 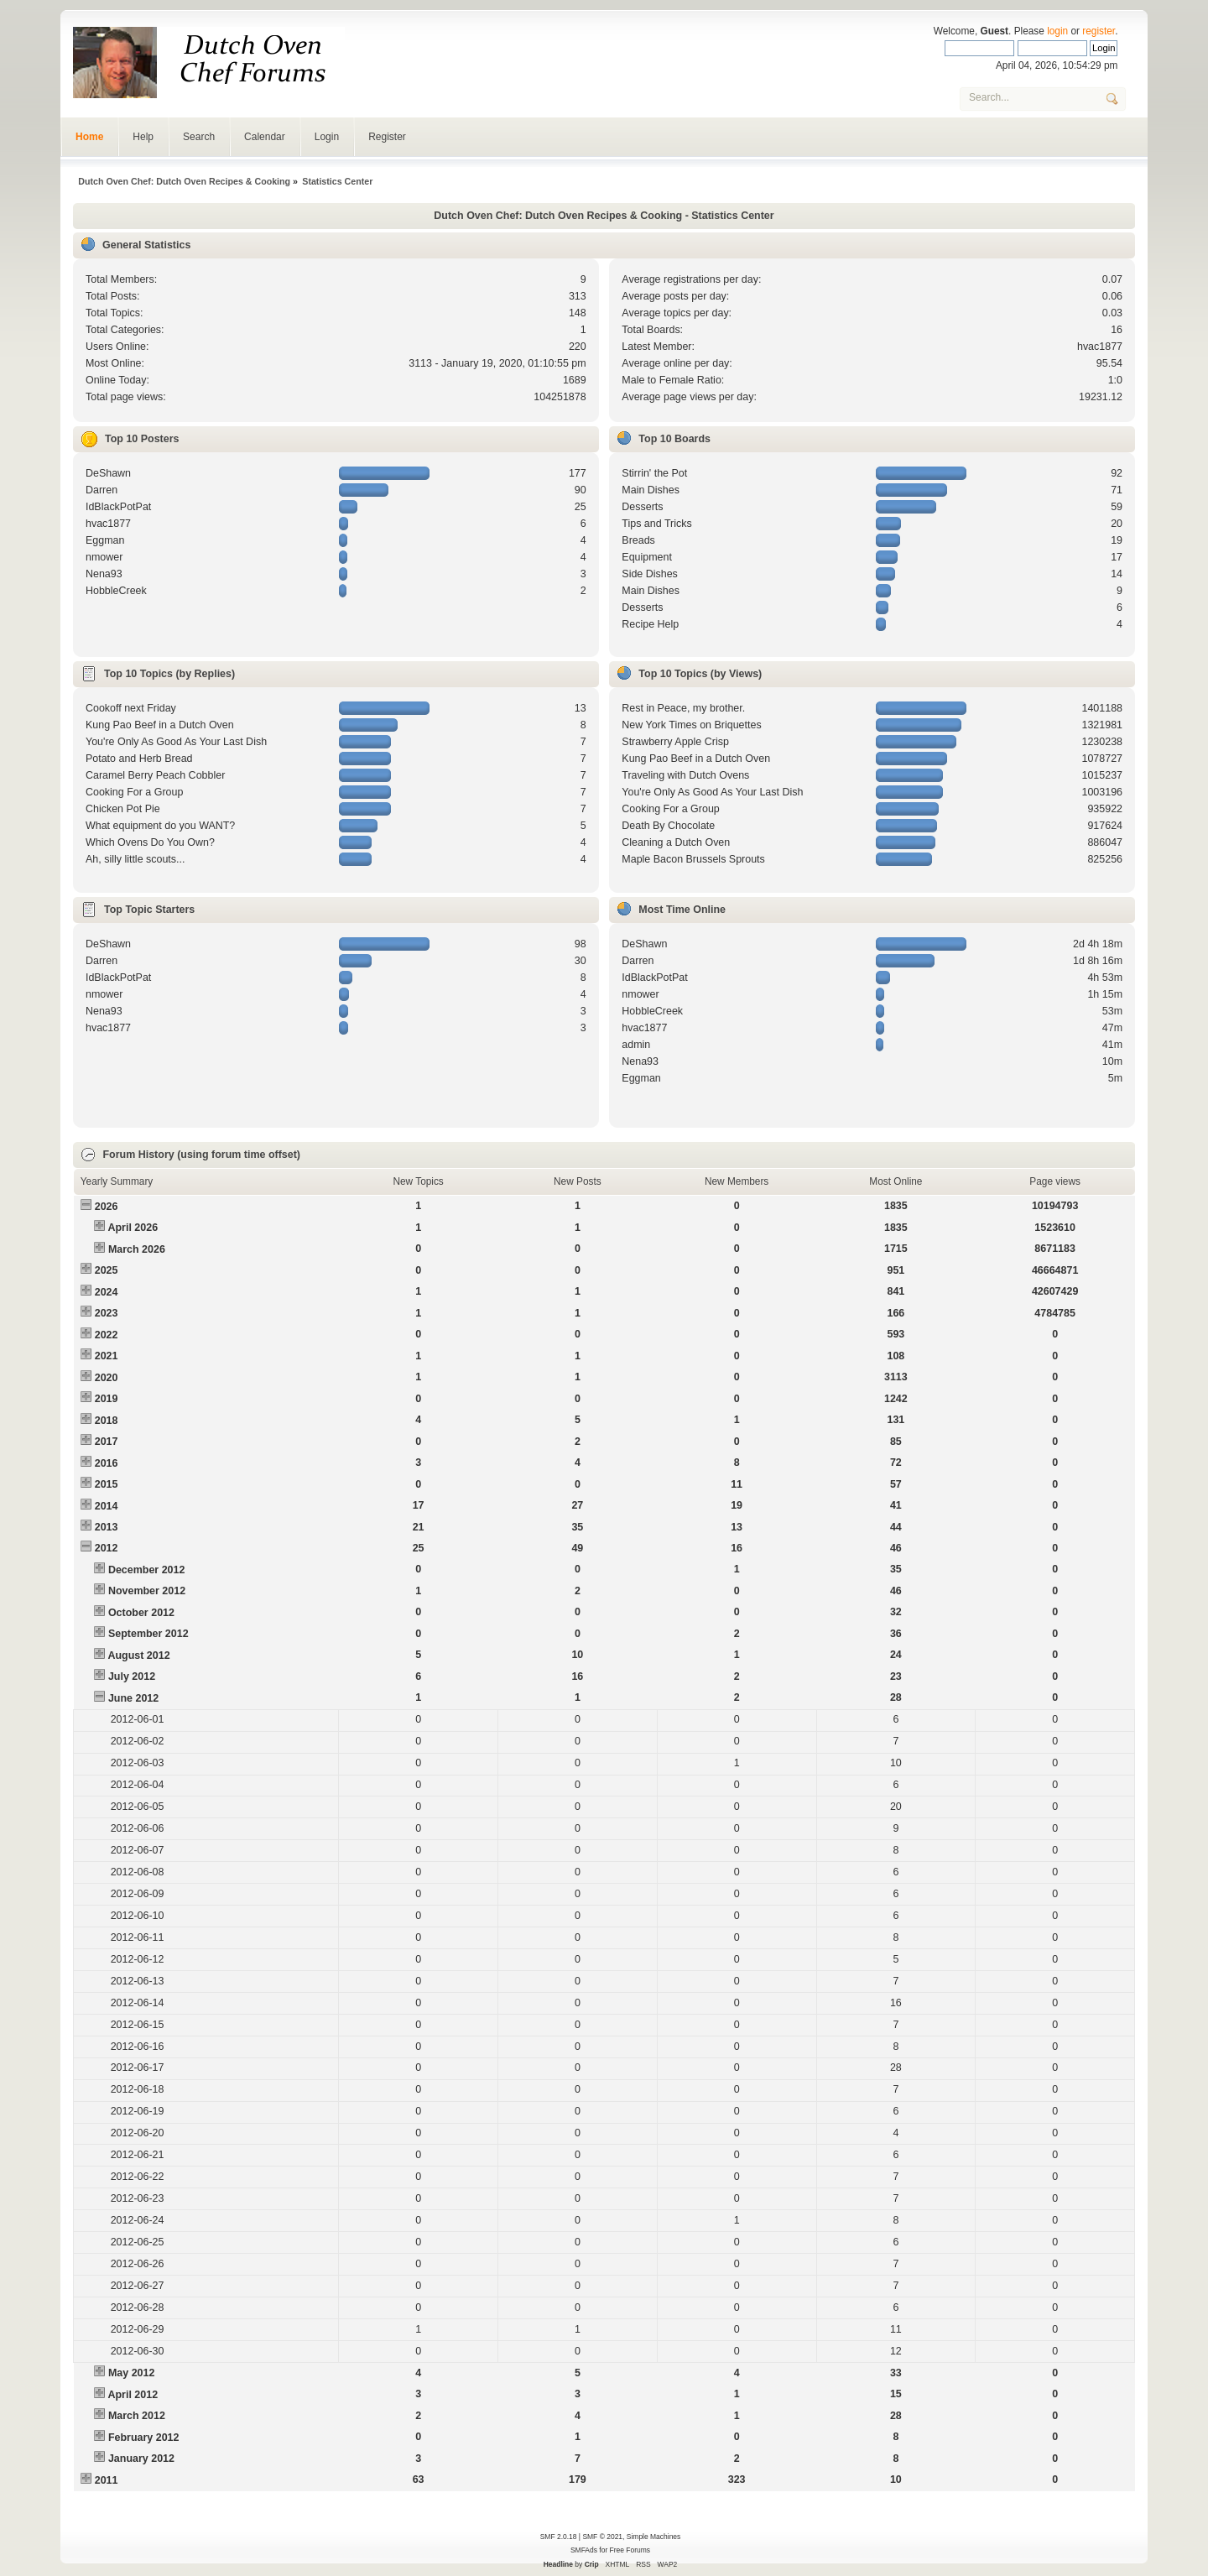 What do you see at coordinates (651, 490) in the screenshot?
I see `Main Dishes` at bounding box center [651, 490].